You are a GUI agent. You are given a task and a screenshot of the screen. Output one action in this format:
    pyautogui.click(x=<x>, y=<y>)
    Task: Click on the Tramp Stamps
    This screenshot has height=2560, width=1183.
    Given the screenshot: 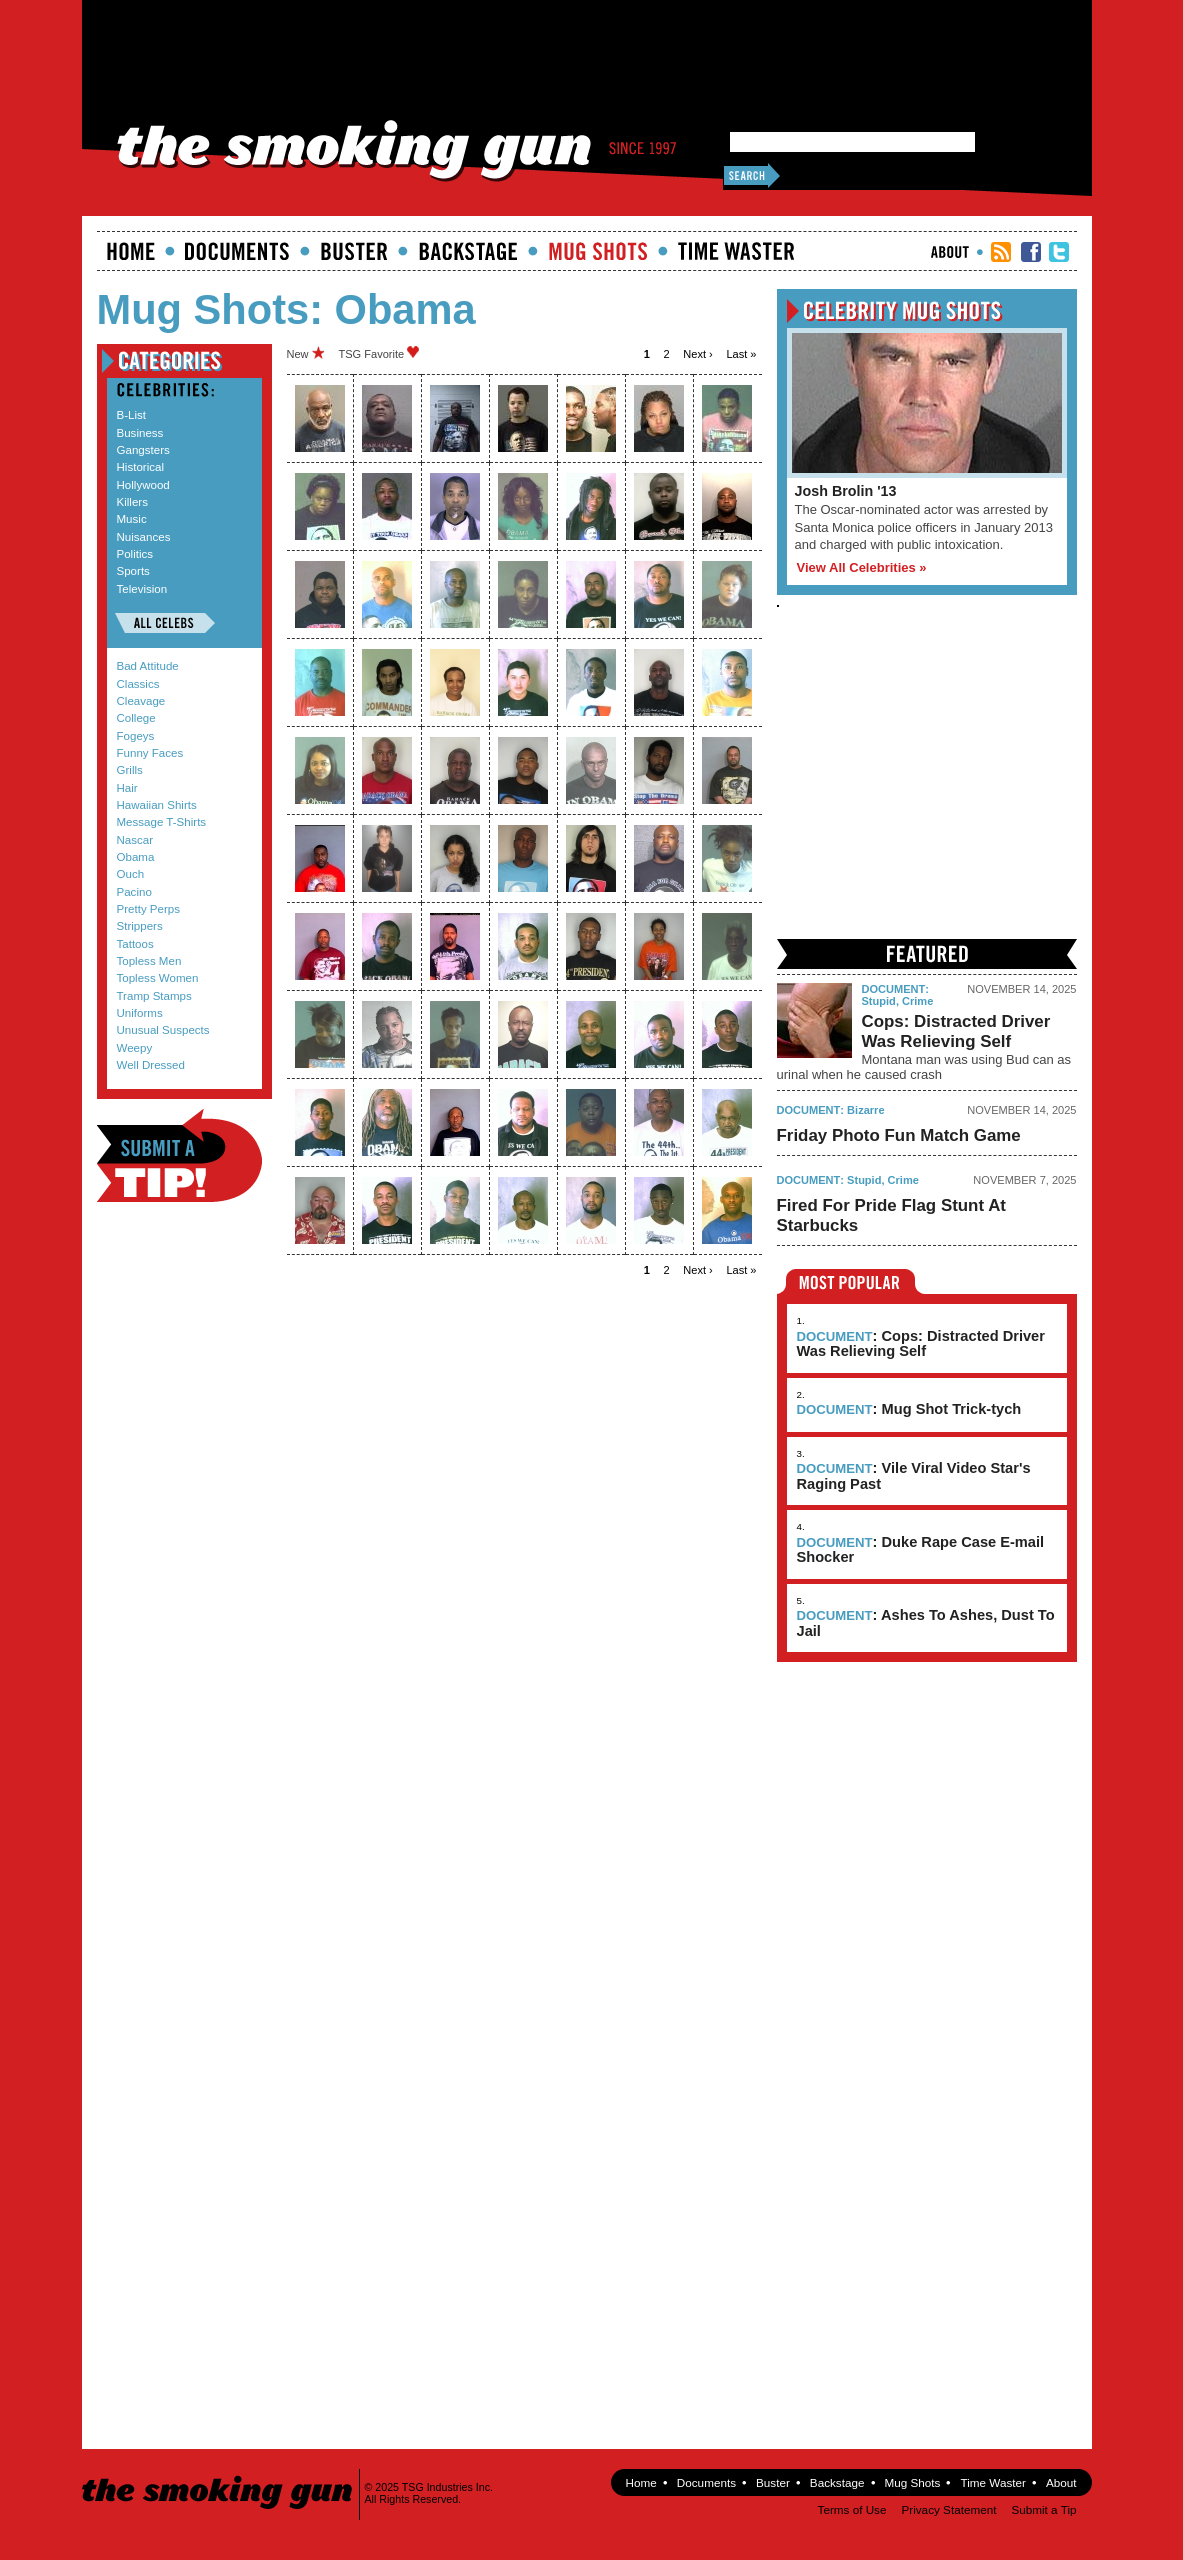 What is the action you would take?
    pyautogui.click(x=154, y=996)
    